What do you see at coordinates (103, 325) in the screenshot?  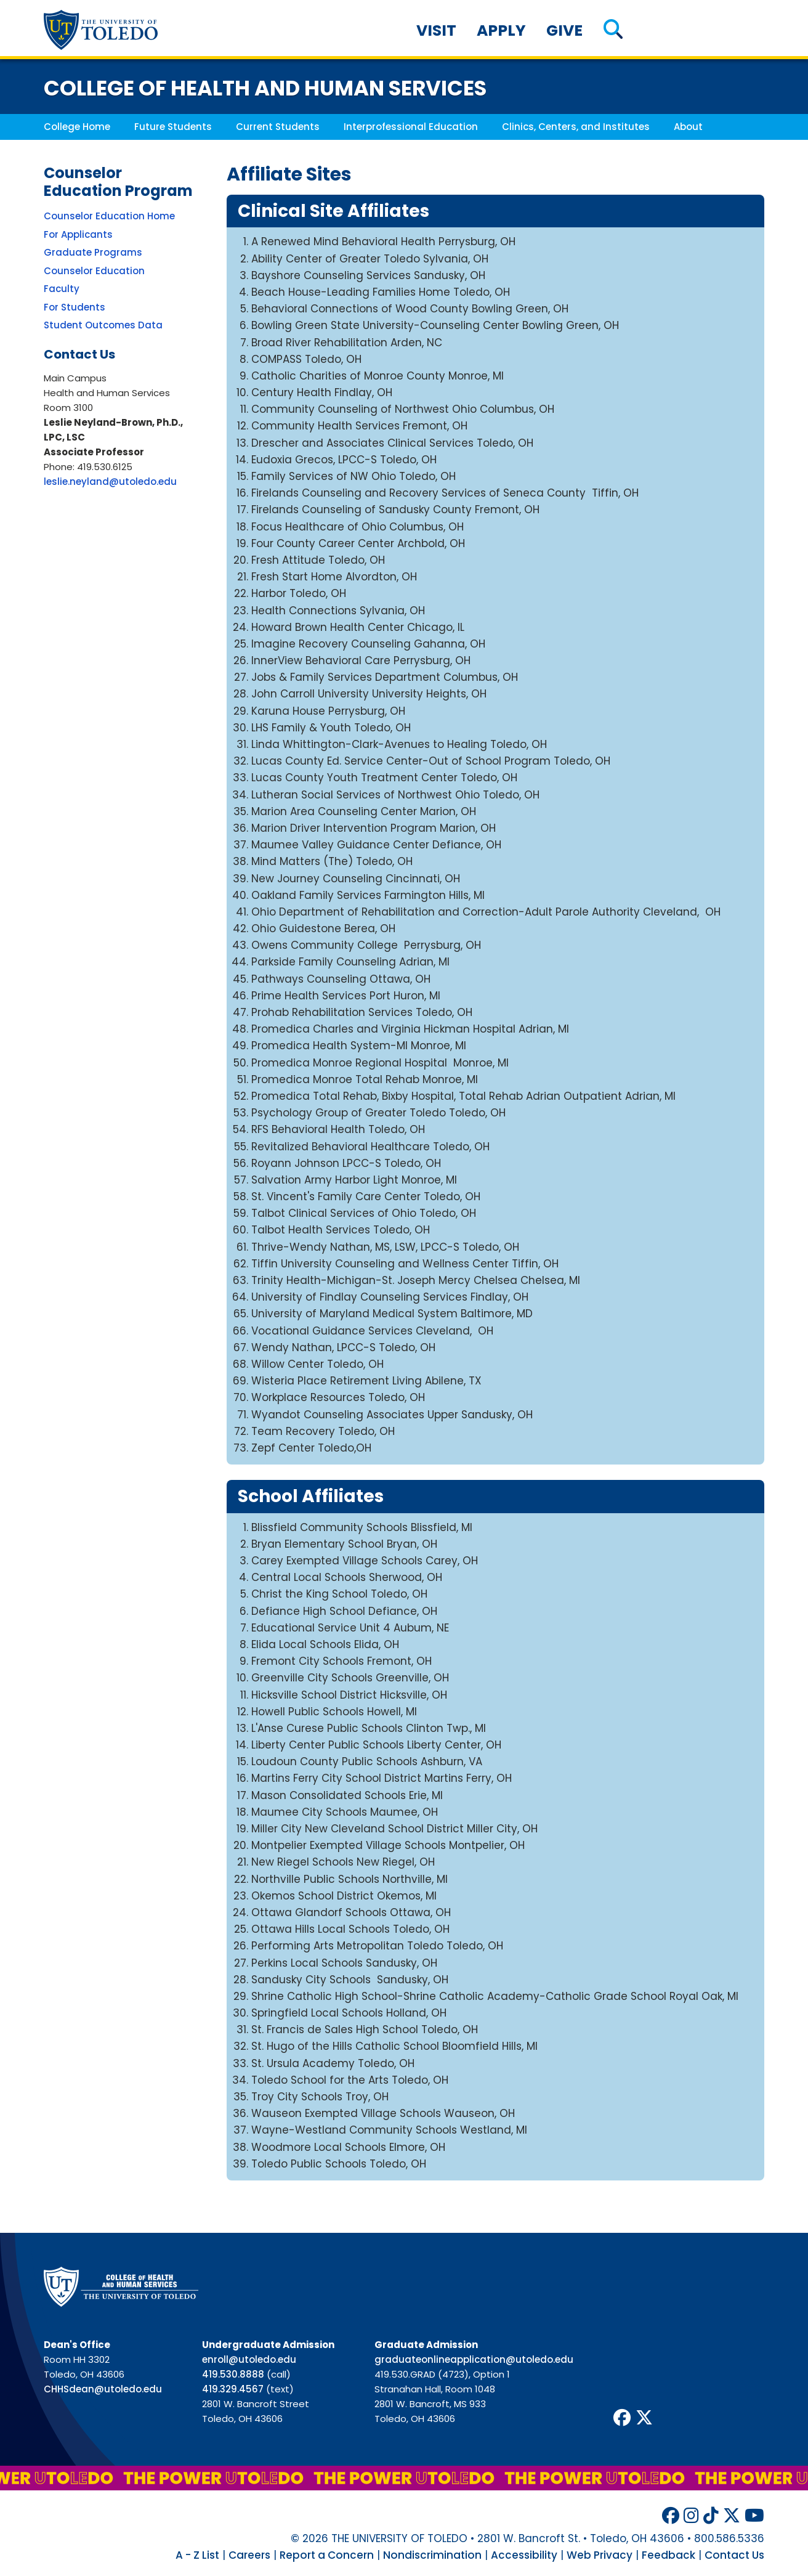 I see `Student Outcomes Data` at bounding box center [103, 325].